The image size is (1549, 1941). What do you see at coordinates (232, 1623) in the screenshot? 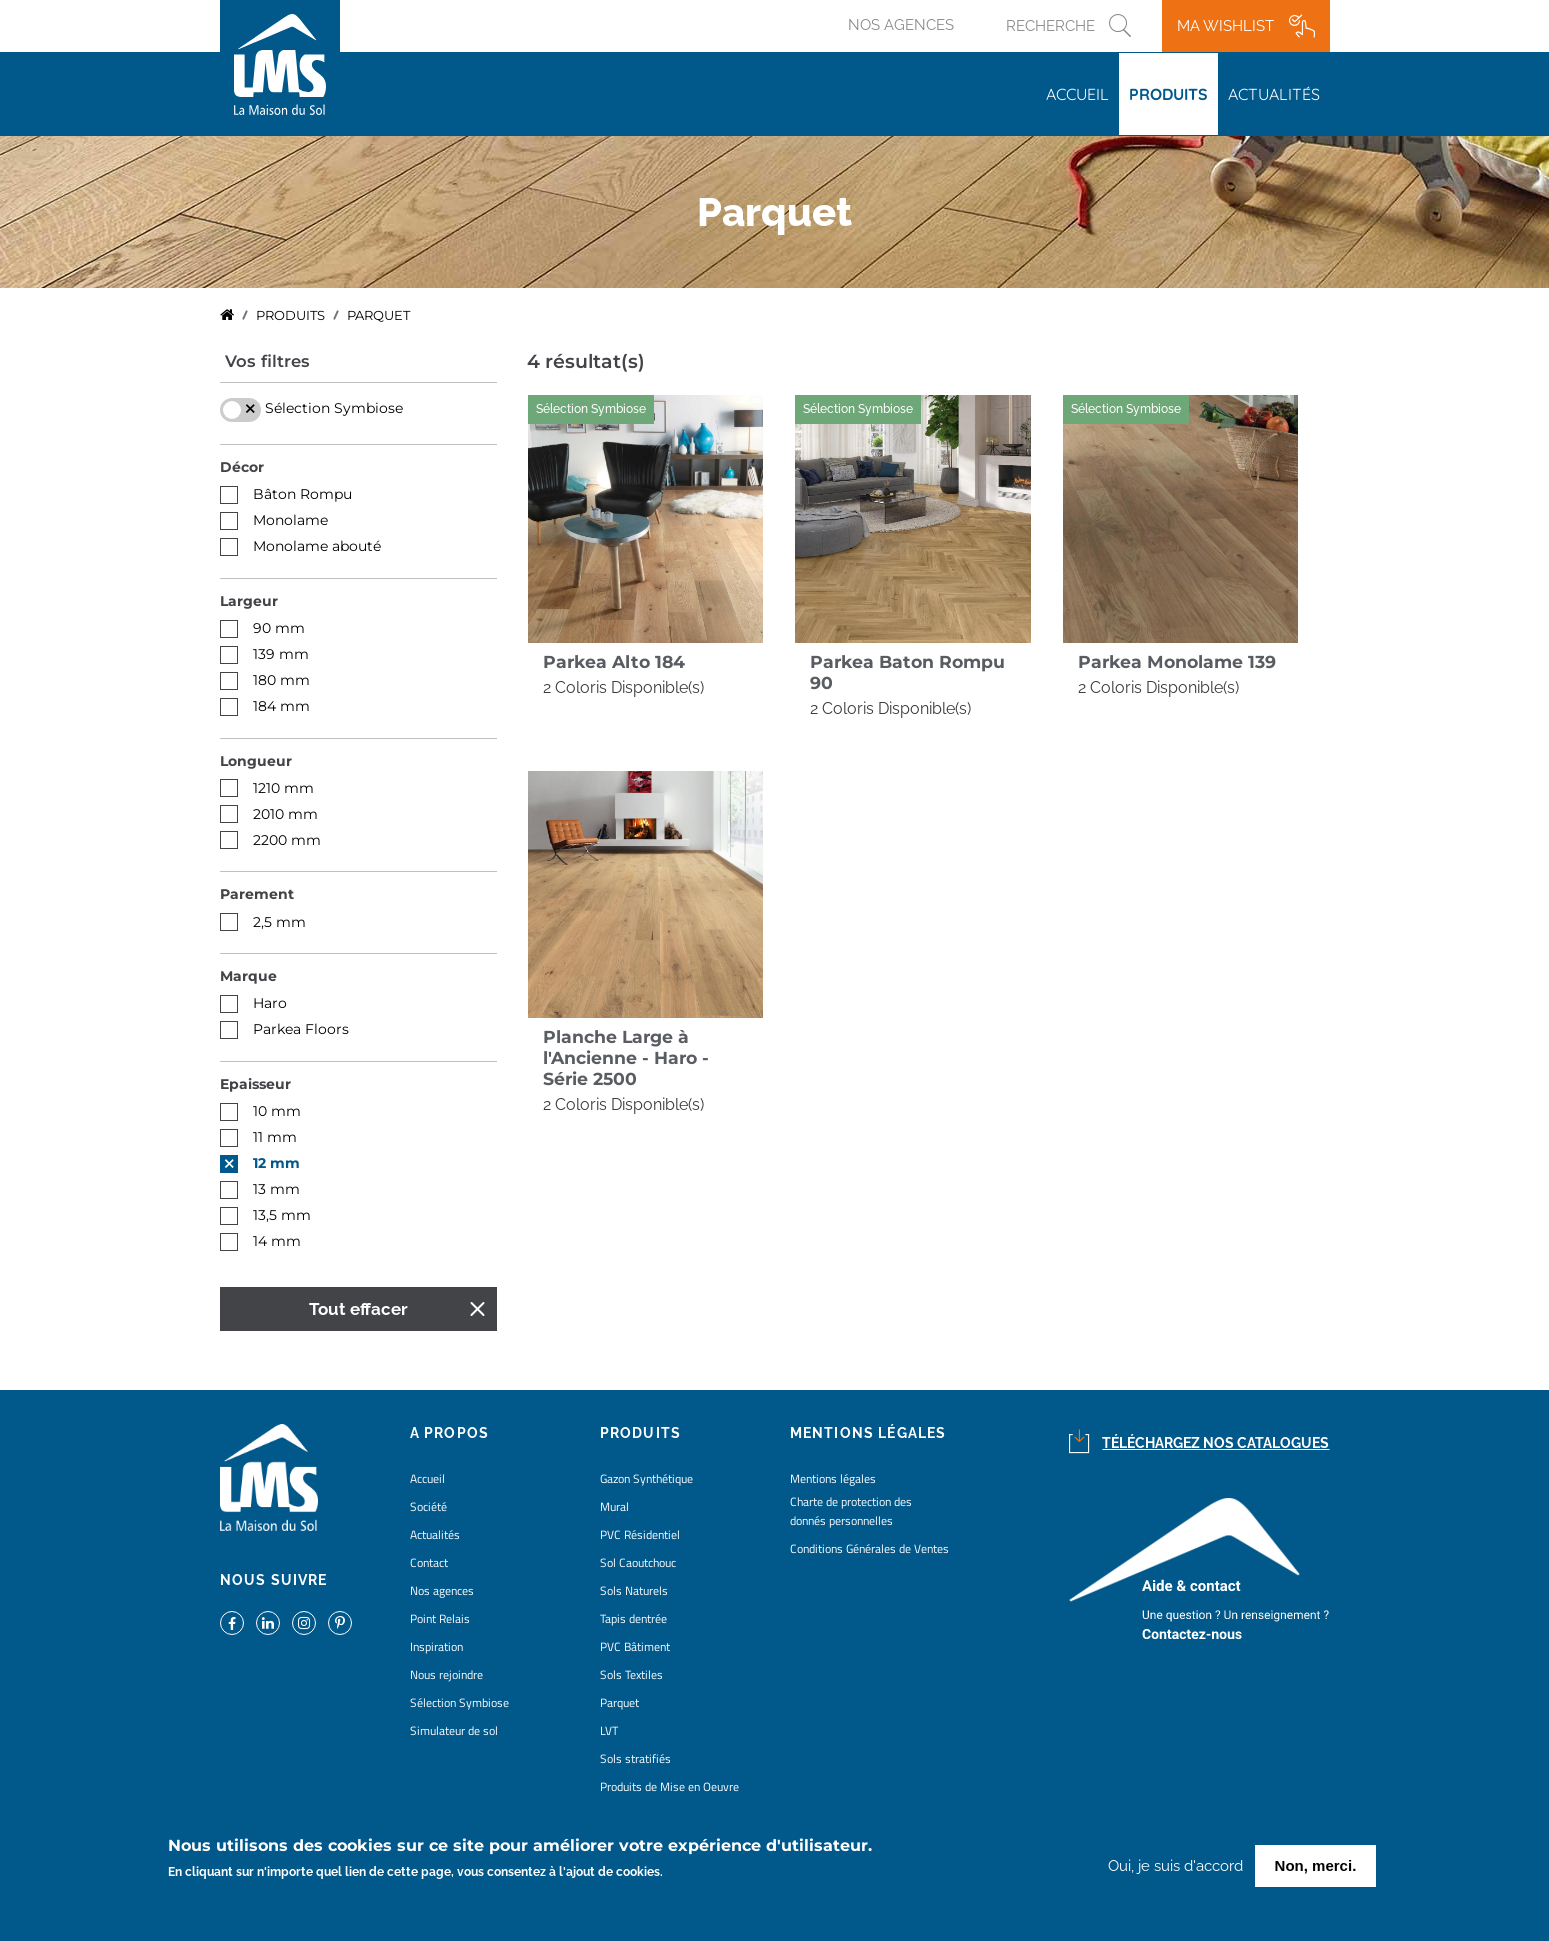
I see `https://www.facebook.com/lamaisondusol/` at bounding box center [232, 1623].